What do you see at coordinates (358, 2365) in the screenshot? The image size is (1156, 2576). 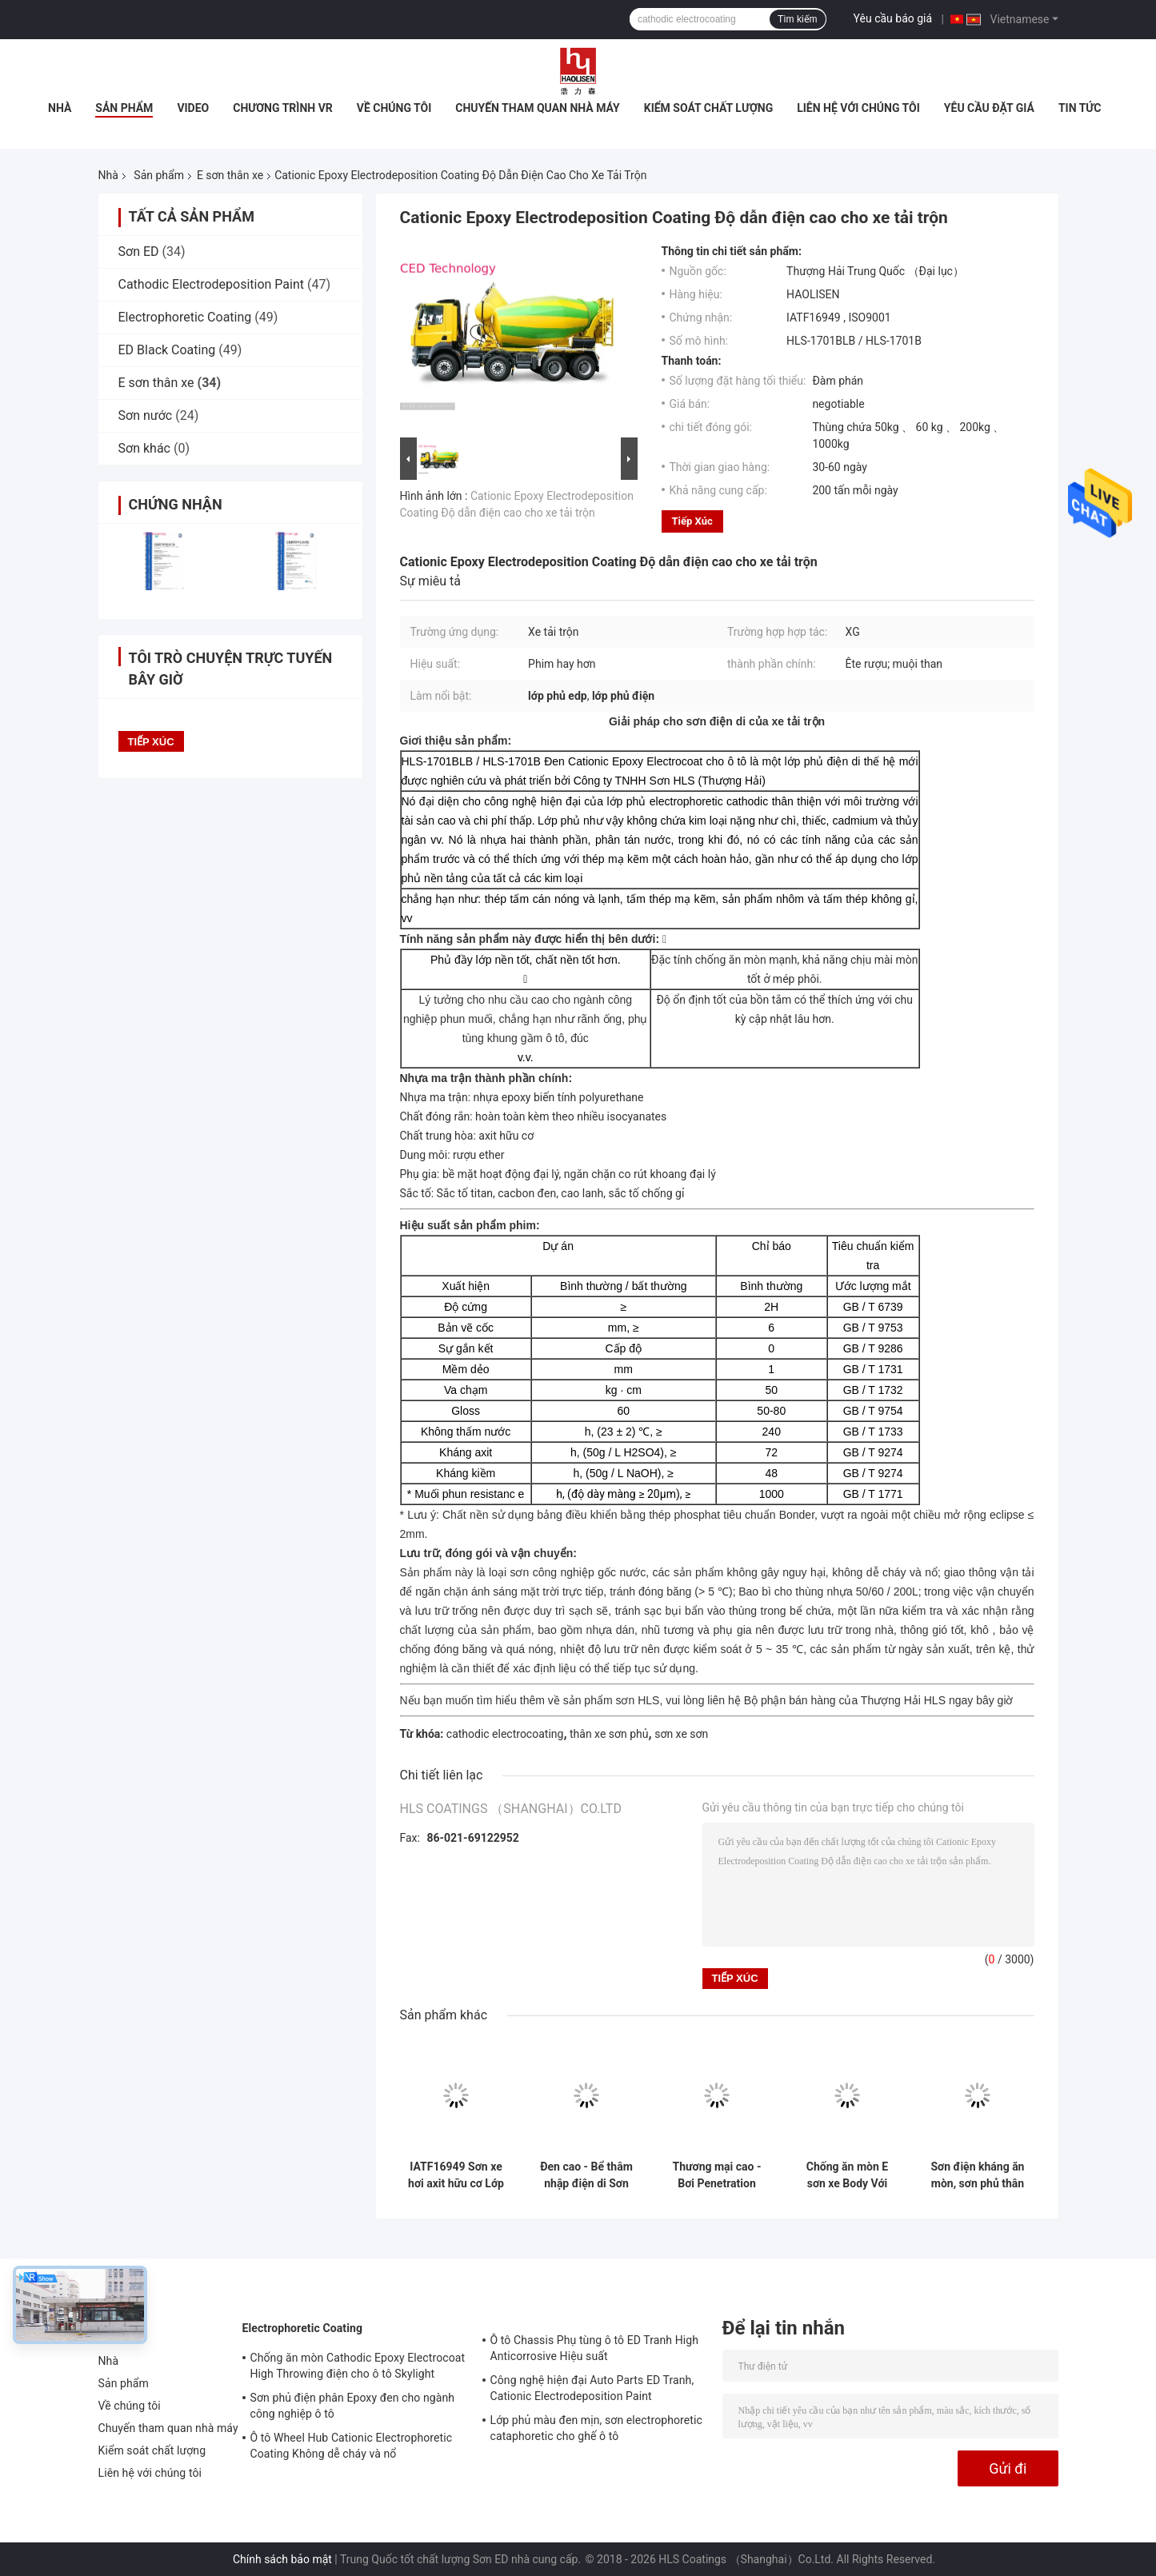 I see `Chống ăn mòn Cathodic Epoxy Electrocoat High Throwing điện cho ô tô Skylight` at bounding box center [358, 2365].